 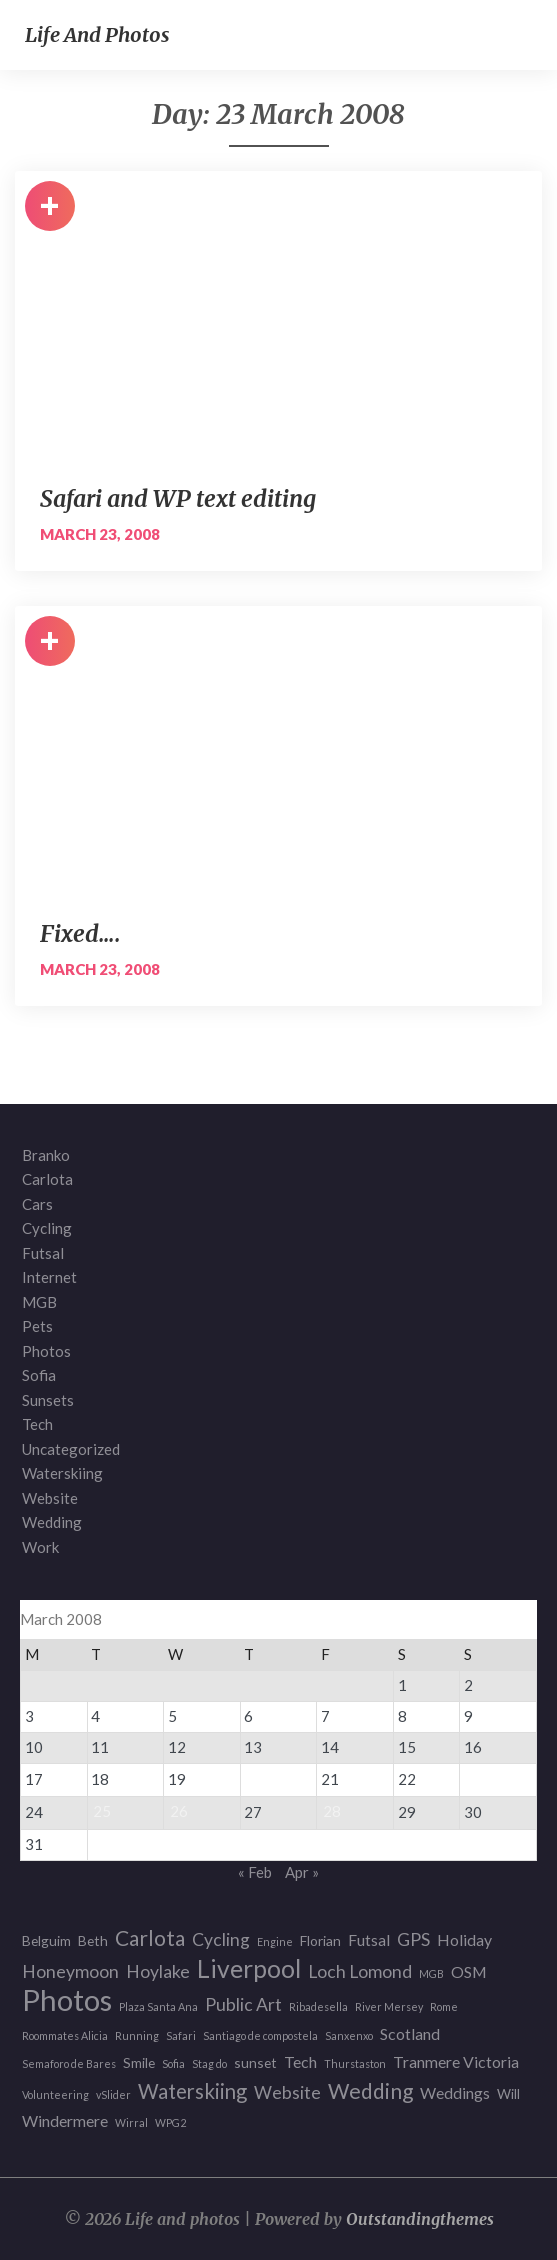 What do you see at coordinates (71, 1449) in the screenshot?
I see `Uncategorized` at bounding box center [71, 1449].